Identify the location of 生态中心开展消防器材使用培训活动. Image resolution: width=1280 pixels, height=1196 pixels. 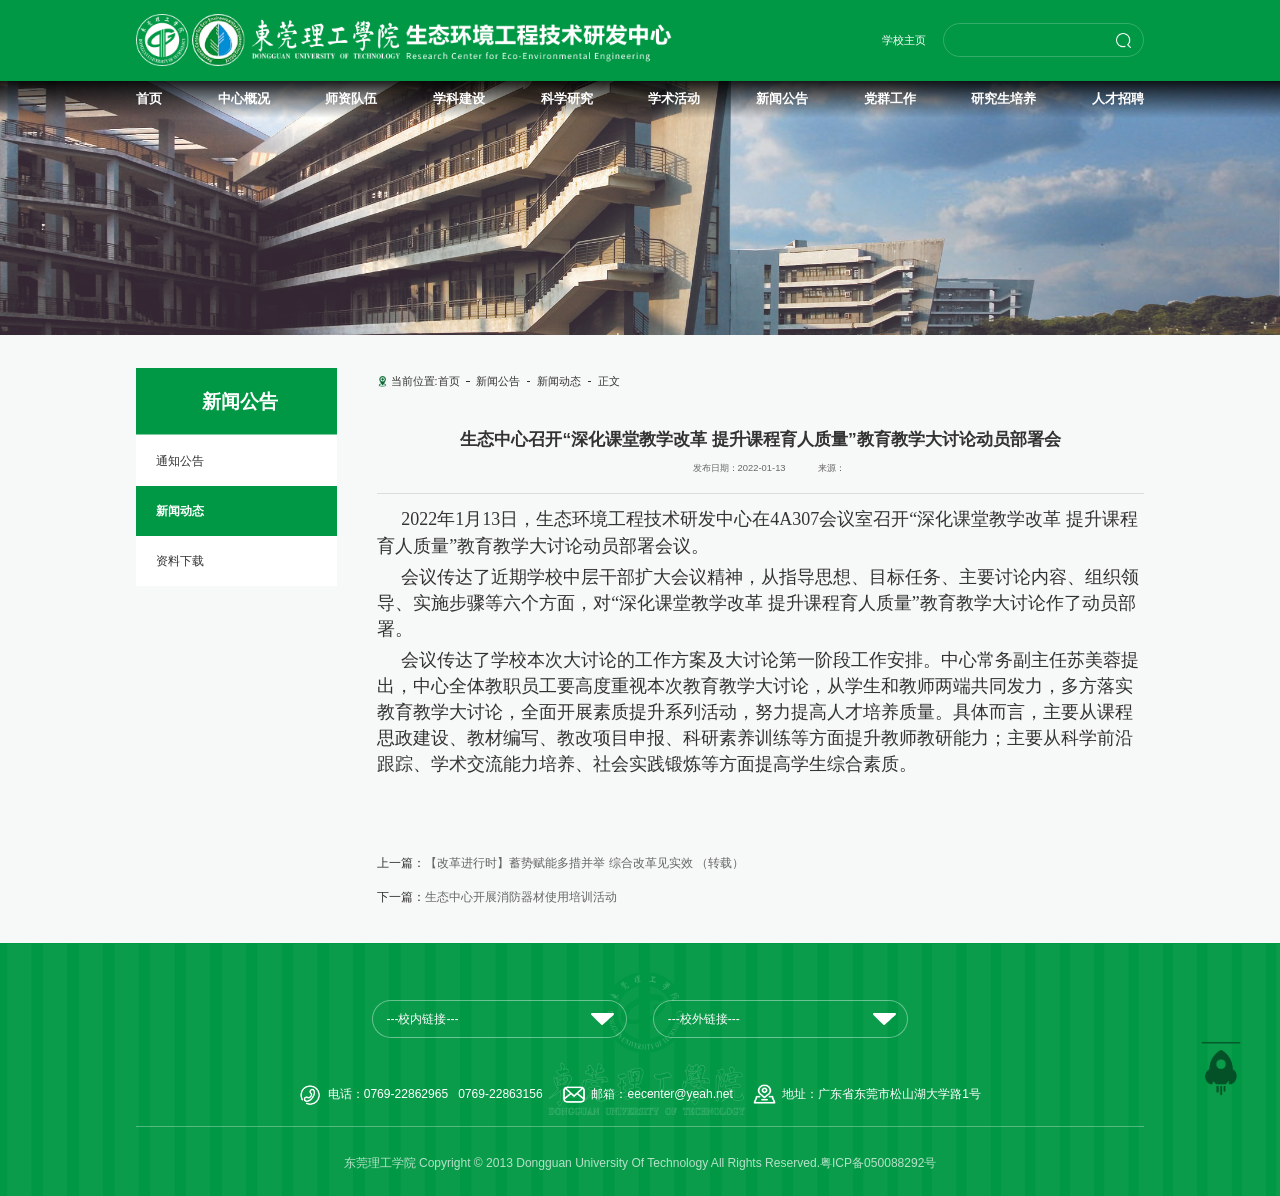
(521, 897).